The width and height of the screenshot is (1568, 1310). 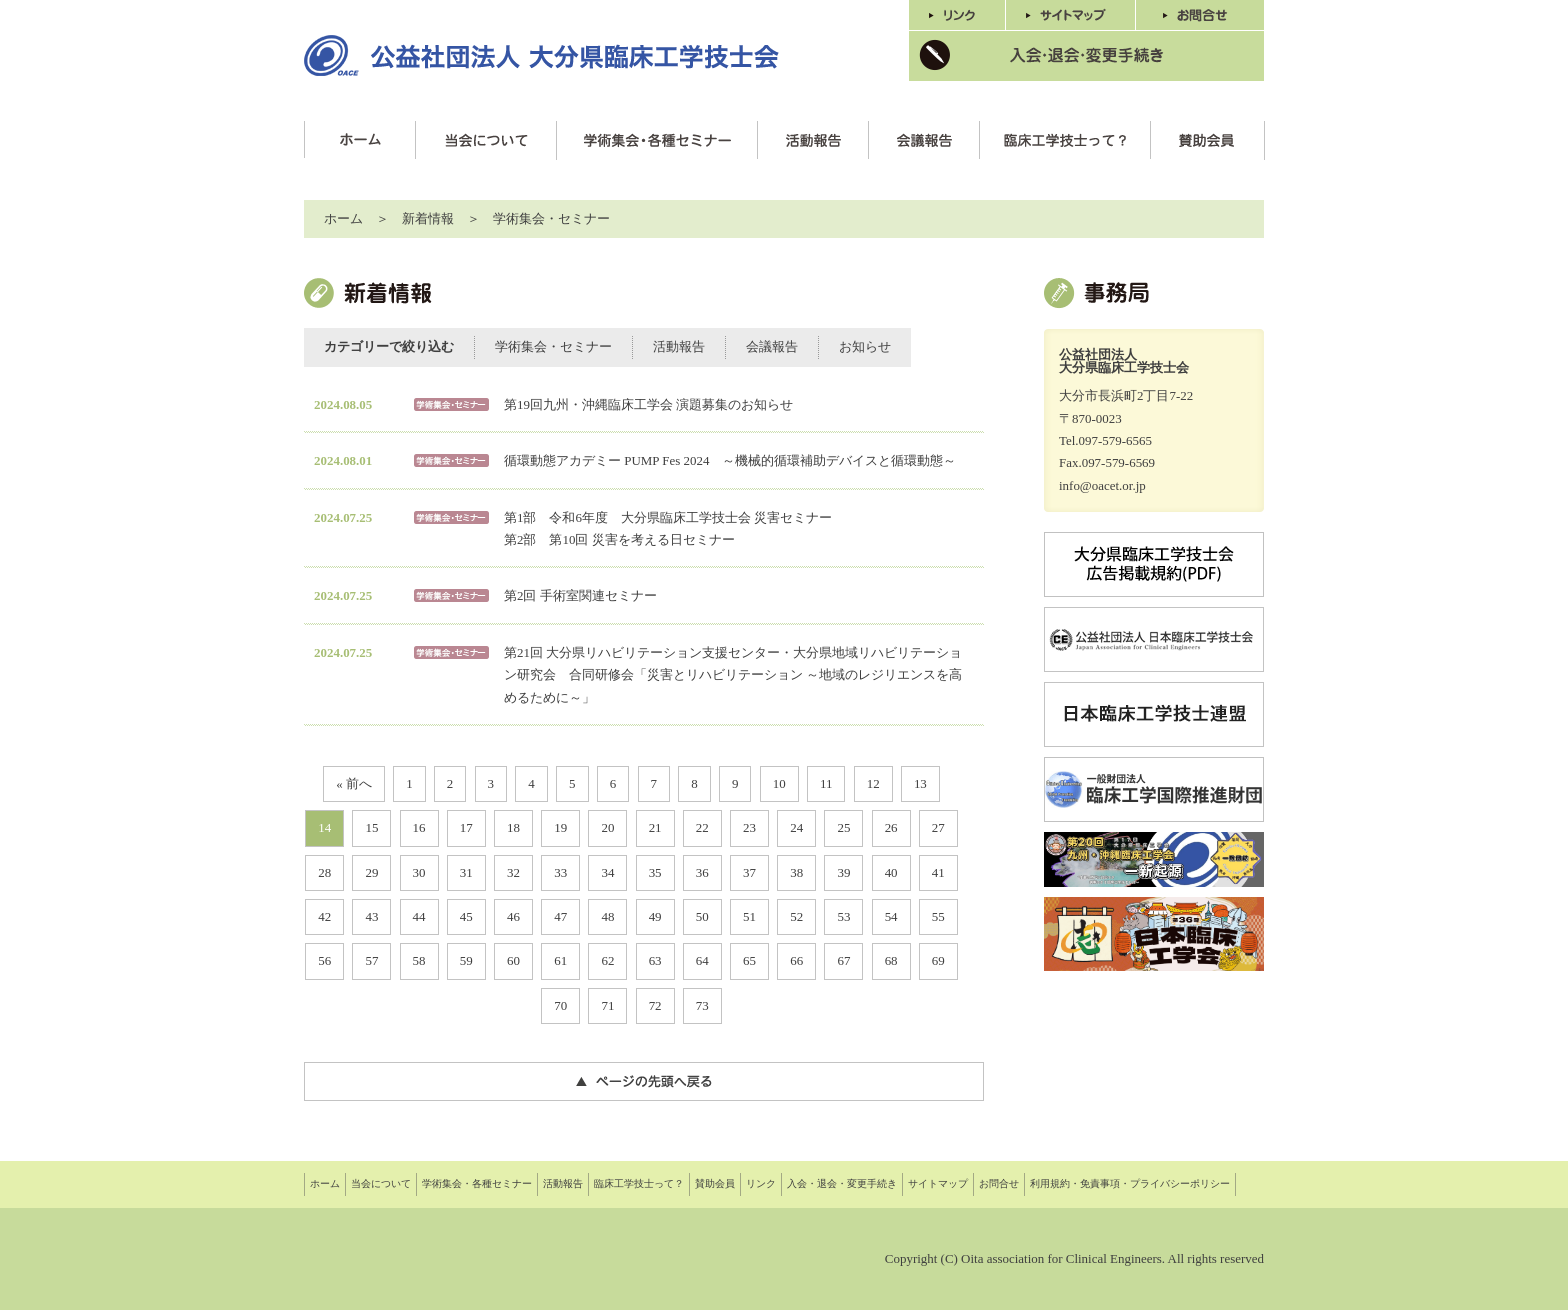 What do you see at coordinates (891, 872) in the screenshot?
I see `40` at bounding box center [891, 872].